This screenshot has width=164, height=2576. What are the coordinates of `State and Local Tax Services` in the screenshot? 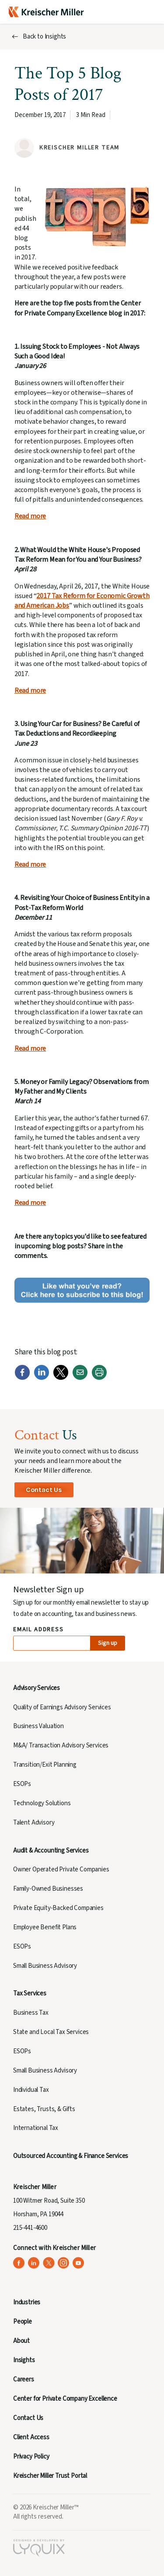 It's located at (51, 2032).